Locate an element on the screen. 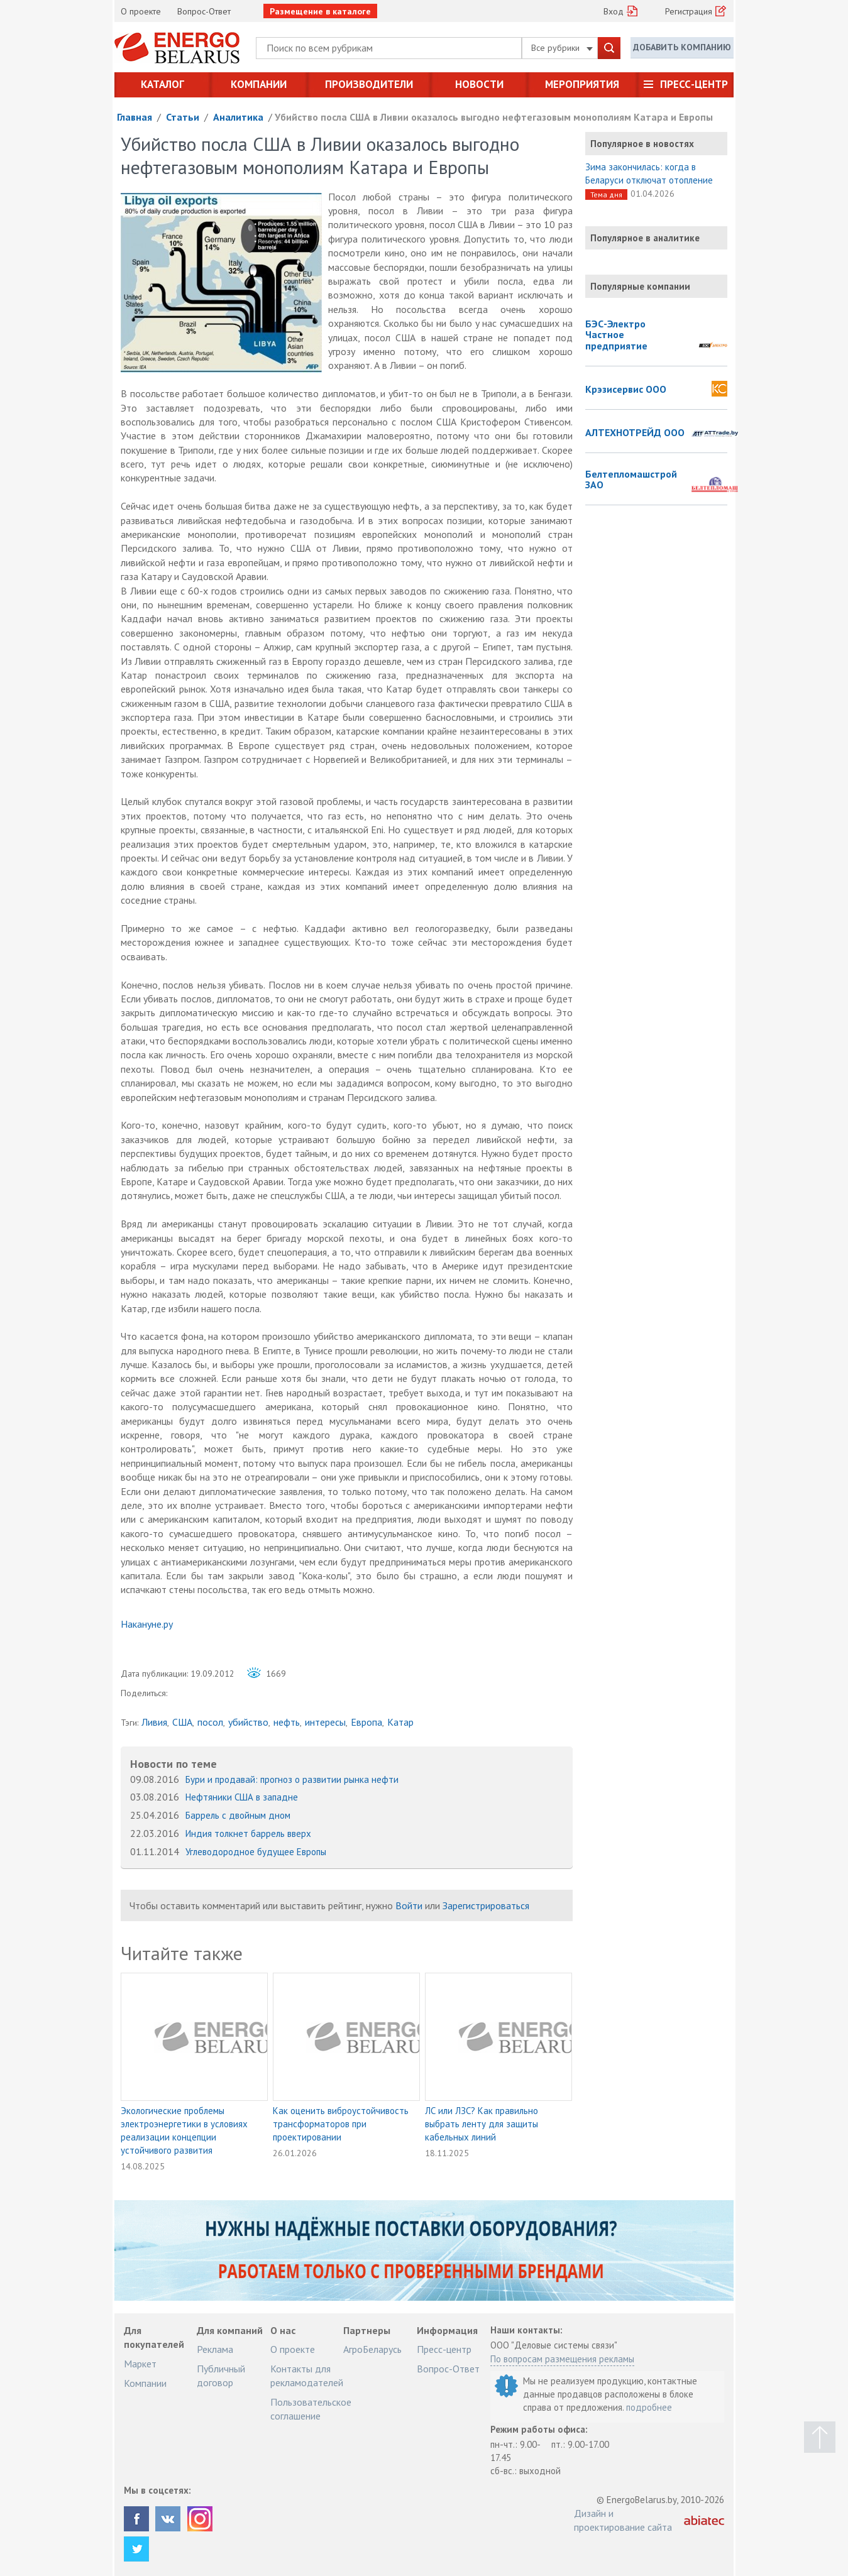  Вход is located at coordinates (613, 11).